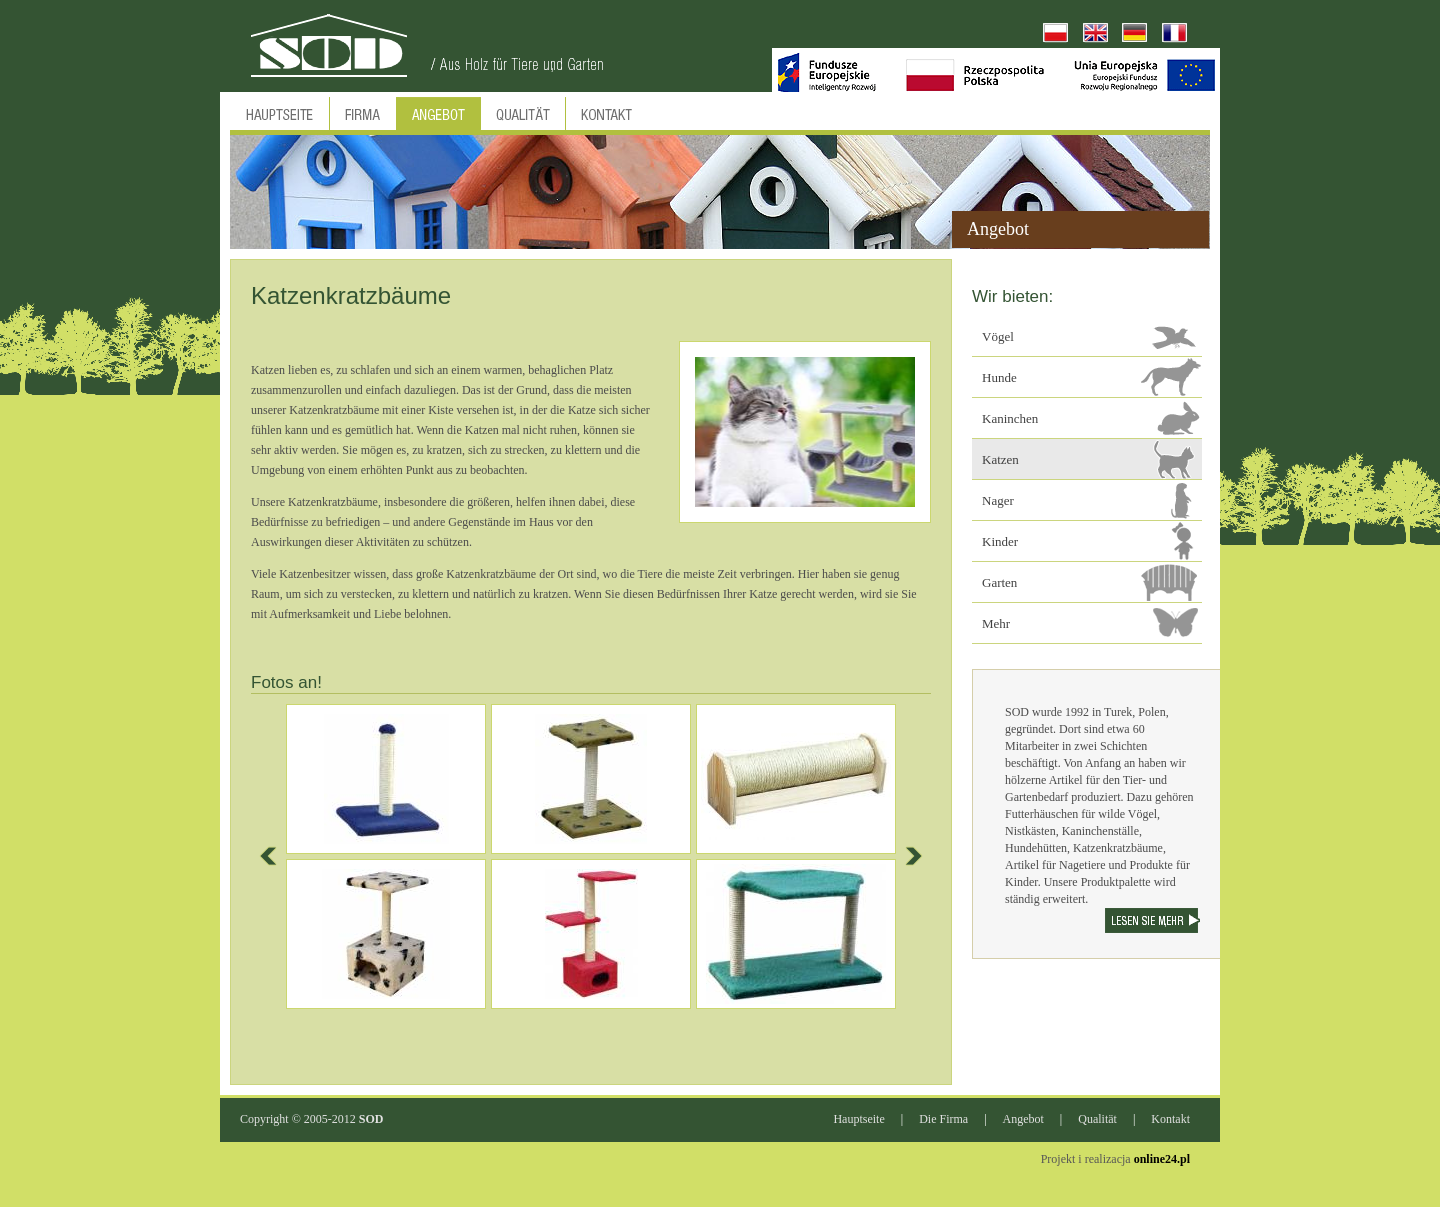 The image size is (1440, 1207). I want to click on Mehr, so click(996, 623).